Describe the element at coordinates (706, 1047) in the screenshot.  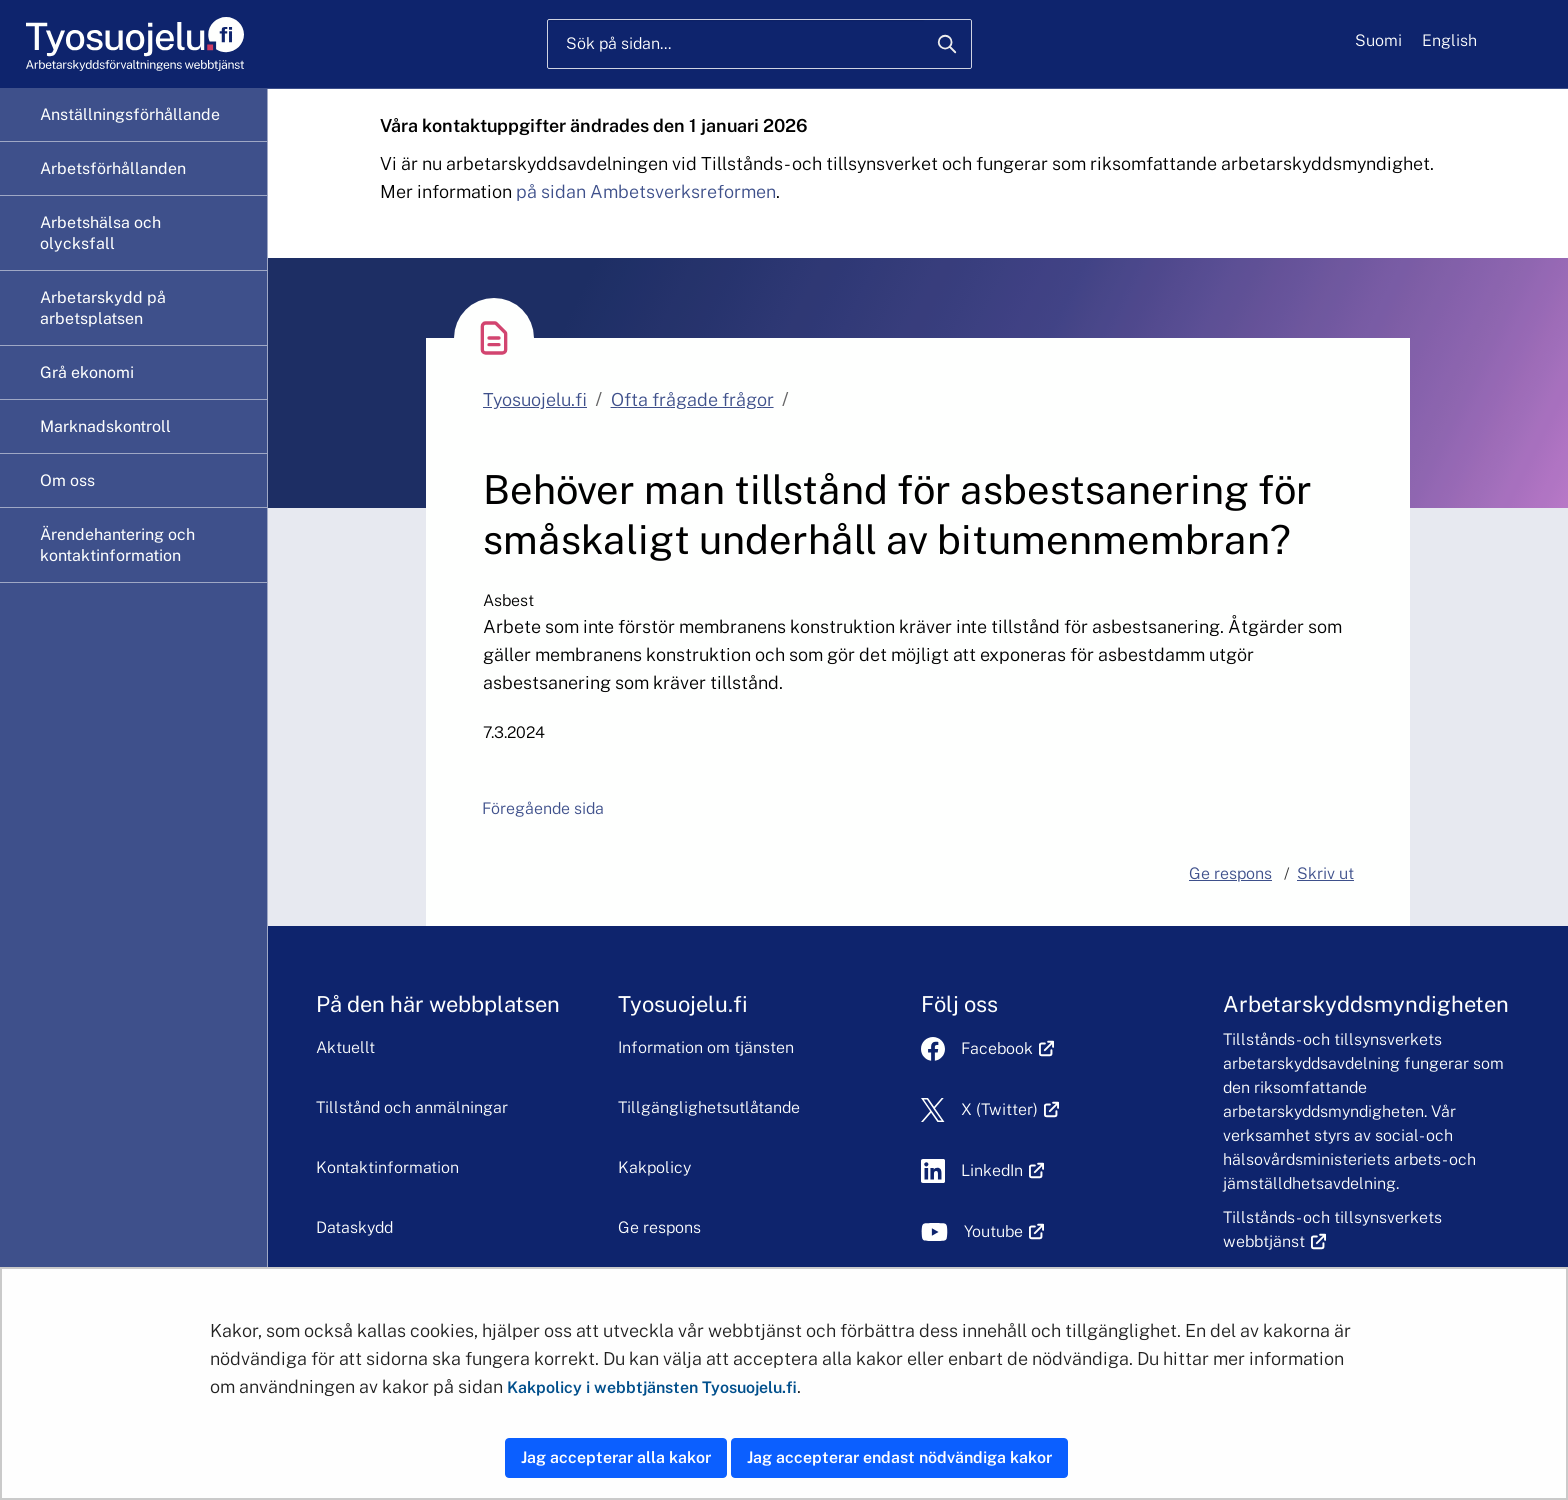
I see `Information om tjänsten` at that location.